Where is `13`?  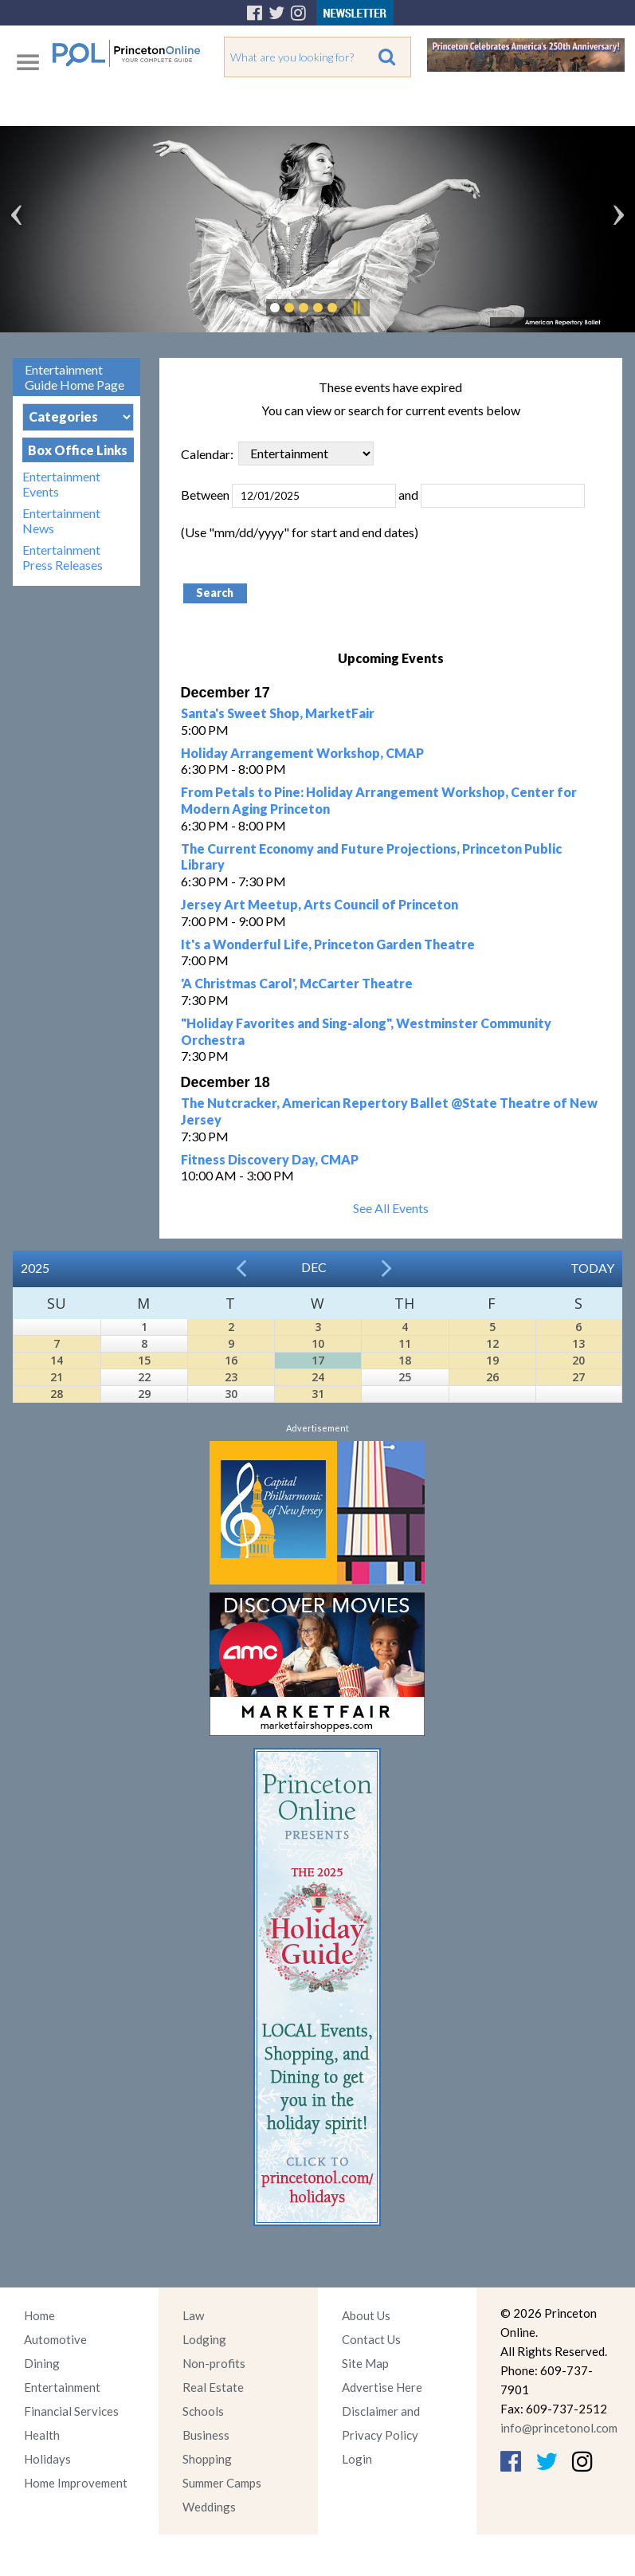
13 is located at coordinates (578, 1343).